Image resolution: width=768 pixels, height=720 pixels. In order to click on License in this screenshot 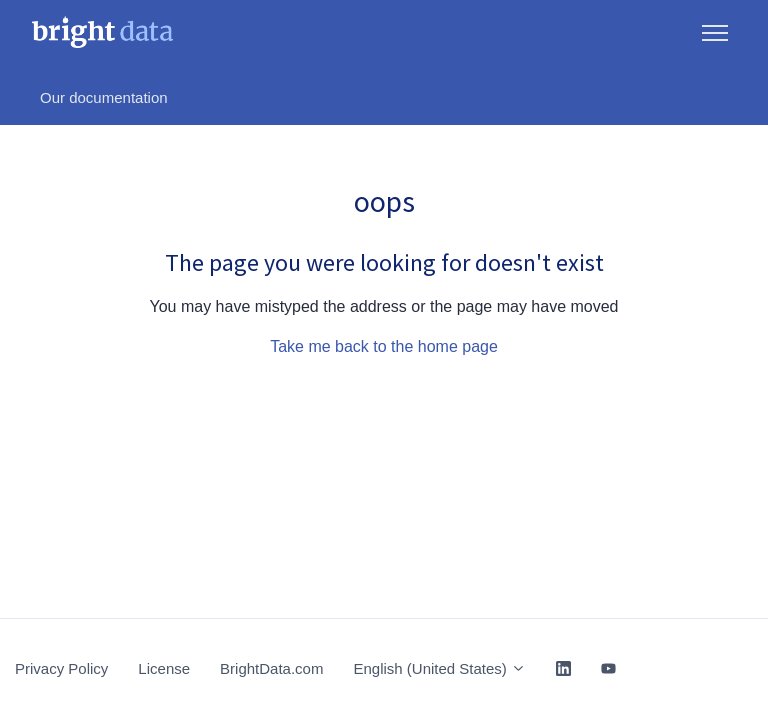, I will do `click(164, 668)`.